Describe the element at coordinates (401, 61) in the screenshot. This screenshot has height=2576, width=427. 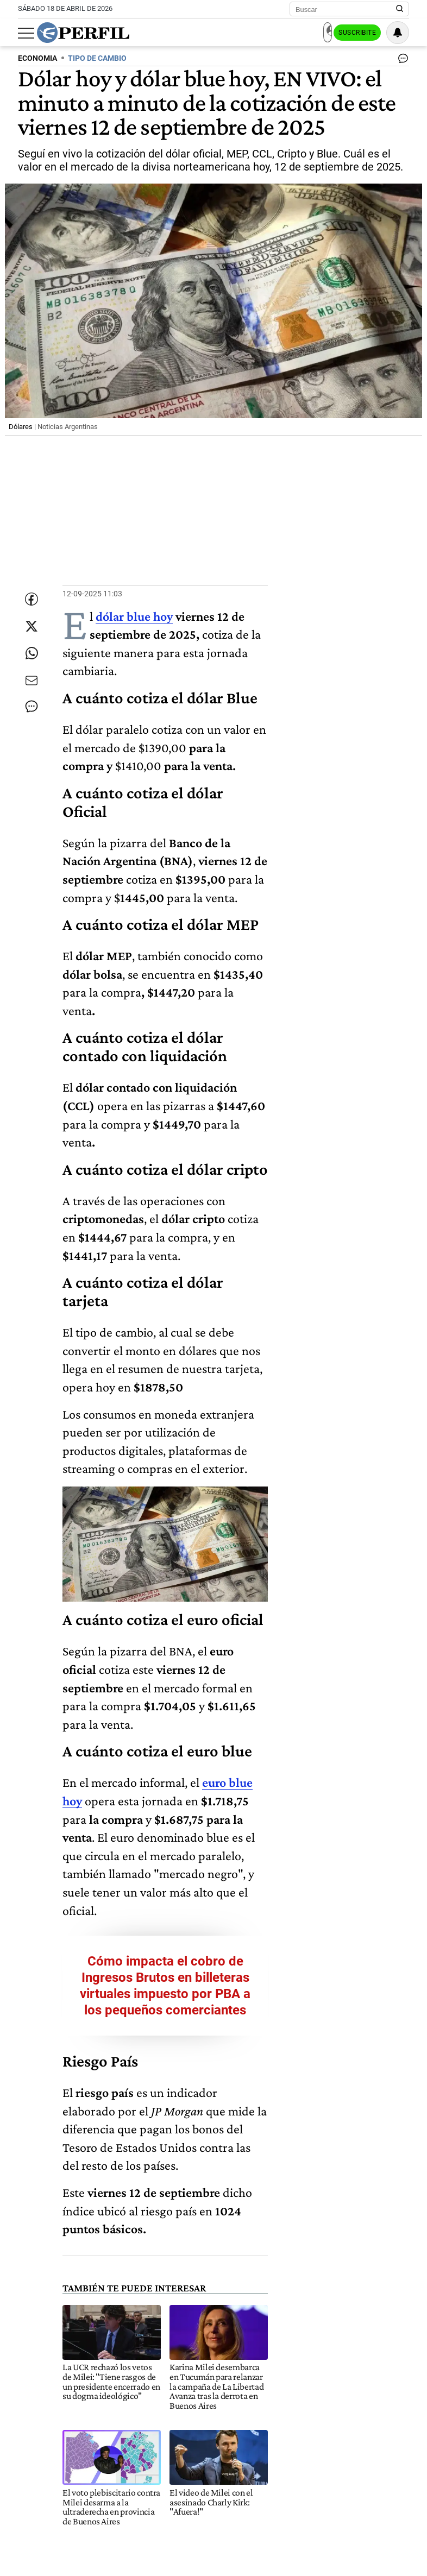
I see `[Ver comentarios]` at that location.